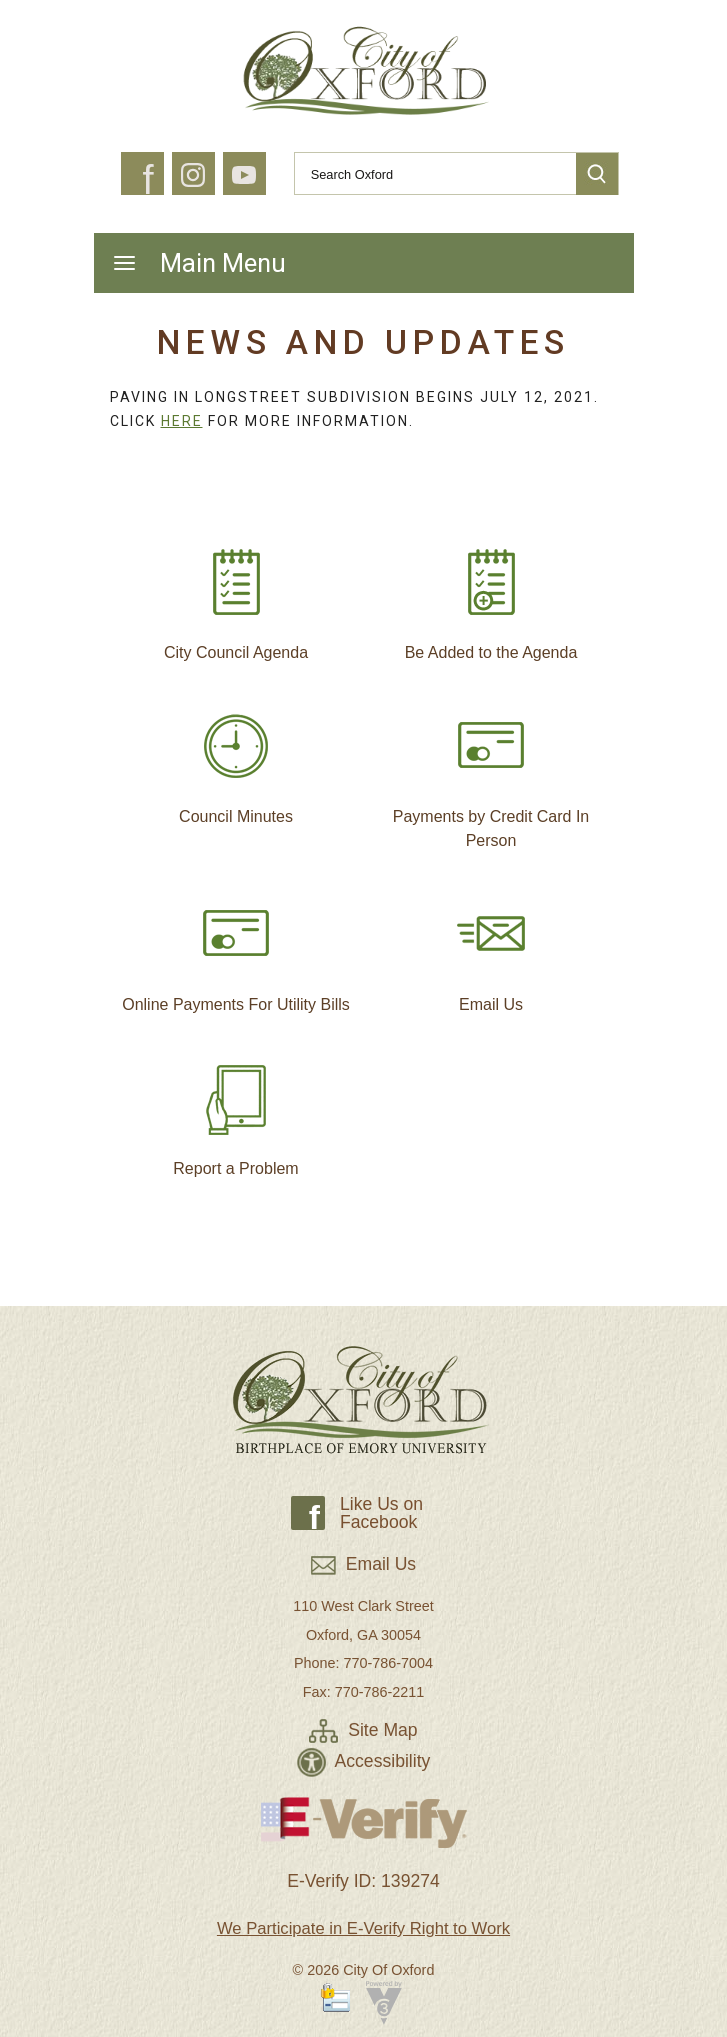  I want to click on [Search website], so click(427, 174).